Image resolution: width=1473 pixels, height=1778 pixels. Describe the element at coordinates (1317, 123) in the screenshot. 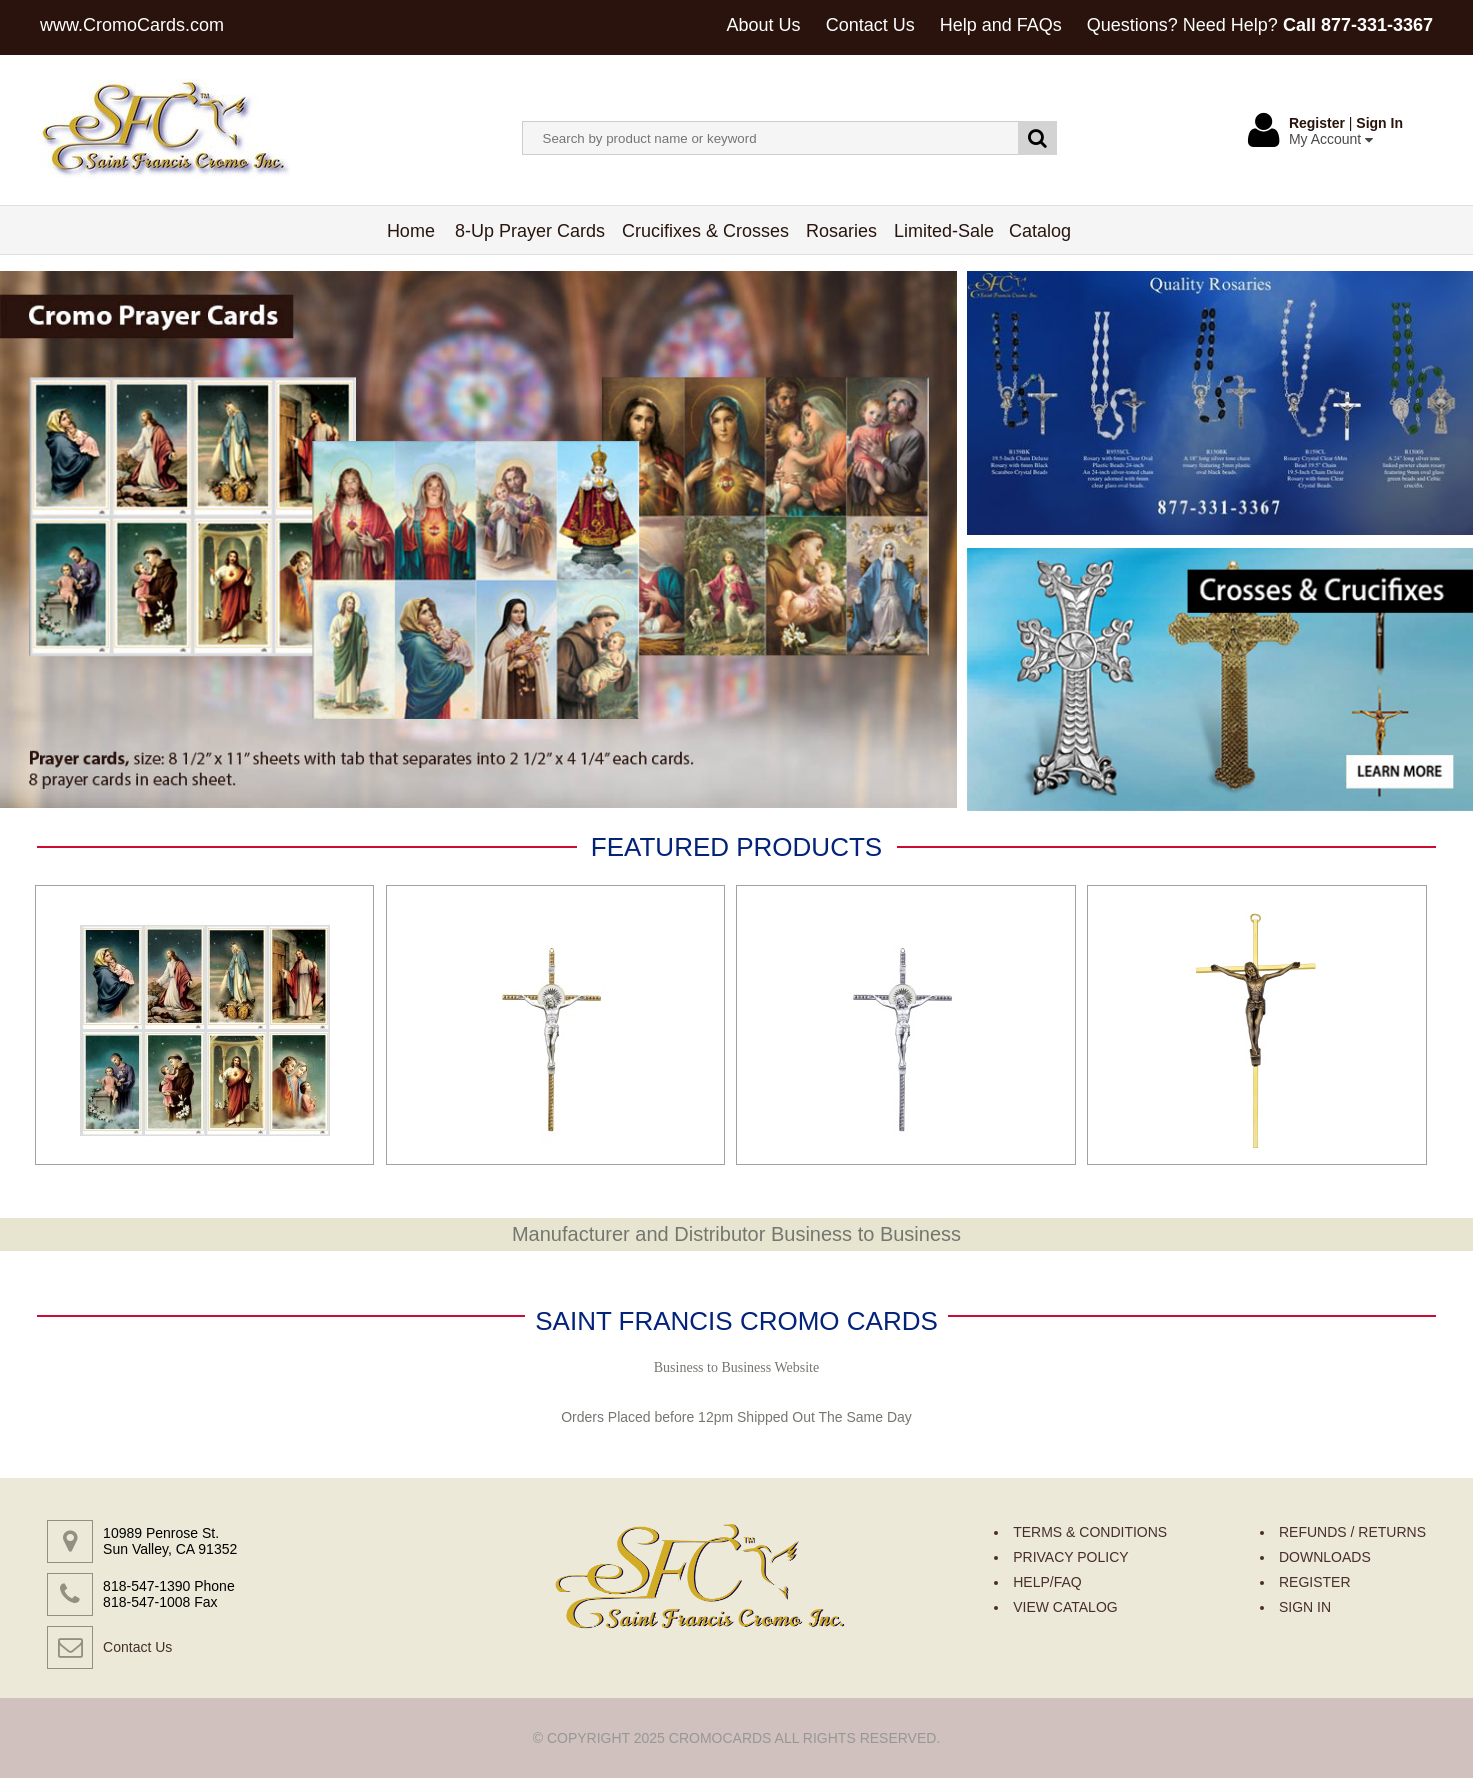

I see `Register` at that location.